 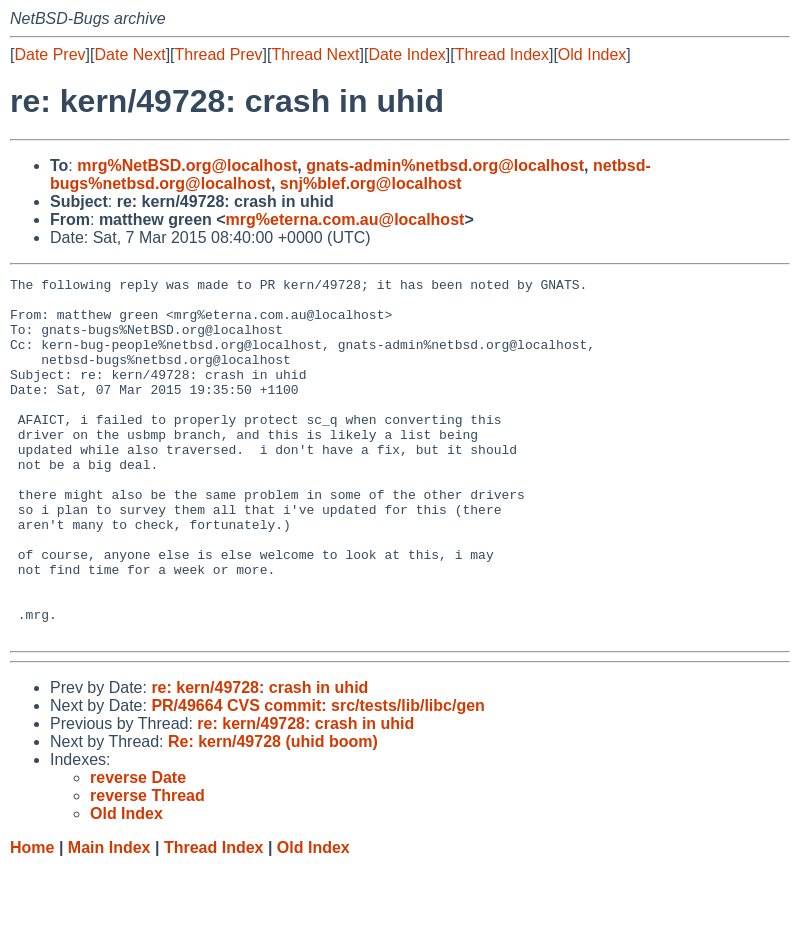 I want to click on Home, so click(x=32, y=919).